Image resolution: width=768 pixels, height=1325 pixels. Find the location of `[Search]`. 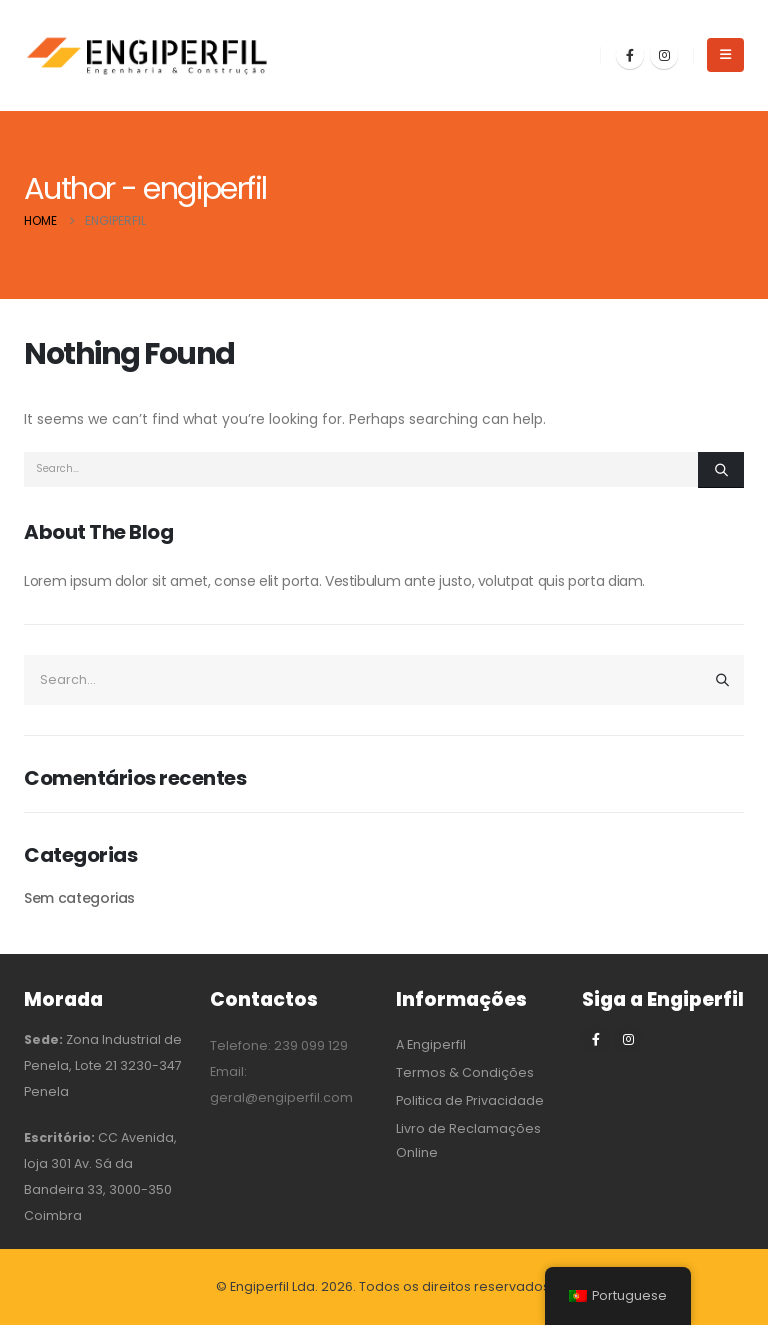

[Search] is located at coordinates (721, 470).